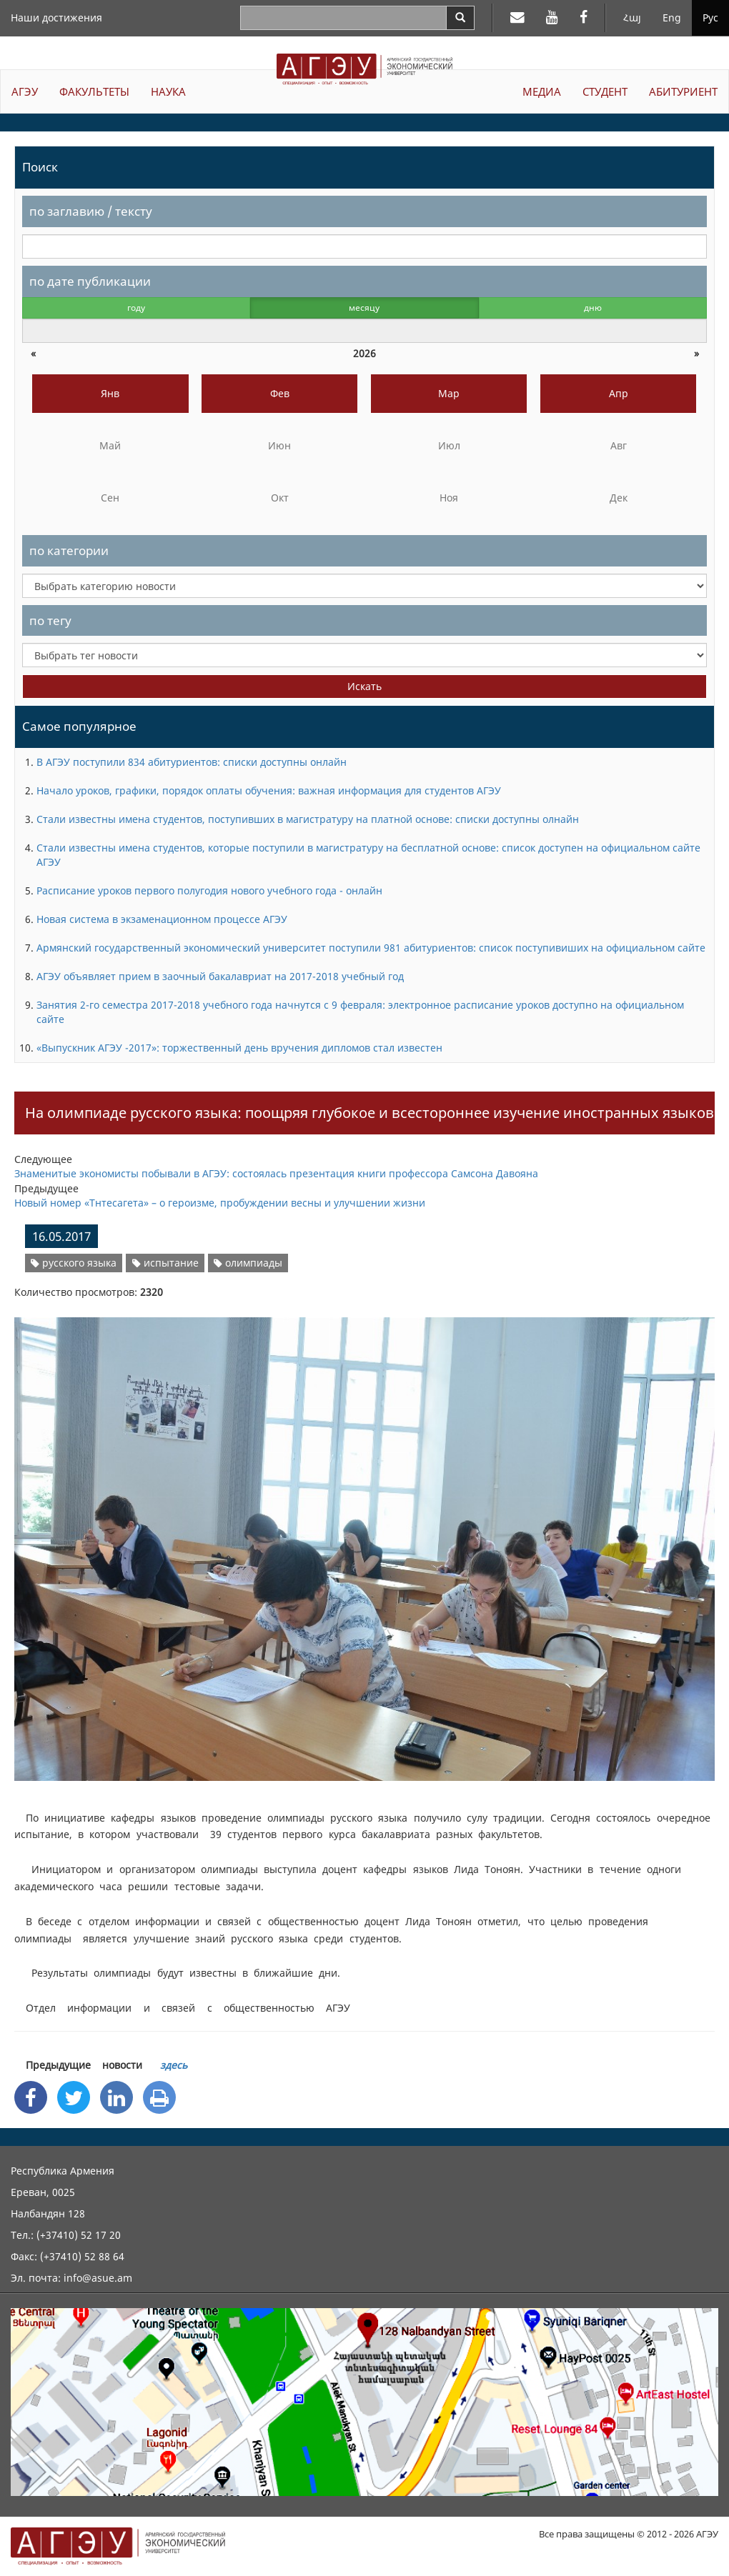 This screenshot has width=729, height=2576. I want to click on Новая система в экзаменационном процессе АГЭУ, so click(161, 919).